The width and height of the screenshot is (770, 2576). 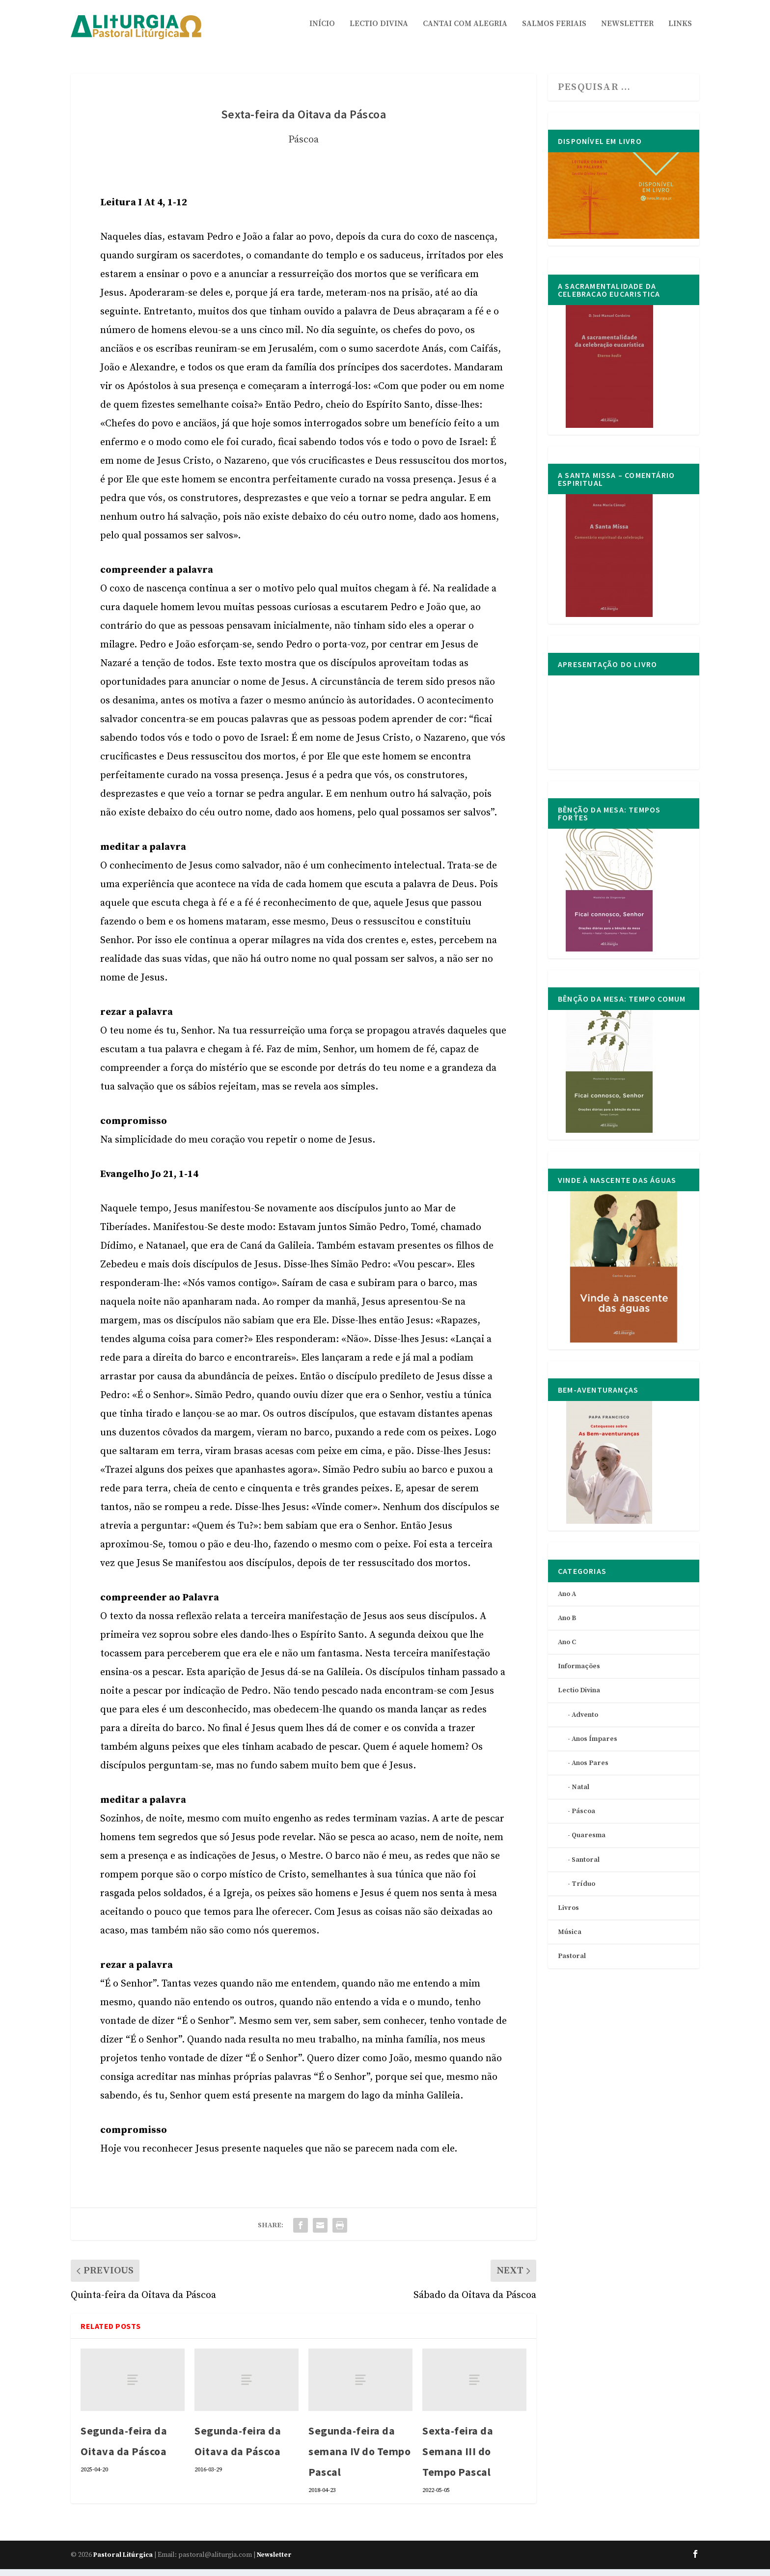 What do you see at coordinates (680, 31) in the screenshot?
I see `Links` at bounding box center [680, 31].